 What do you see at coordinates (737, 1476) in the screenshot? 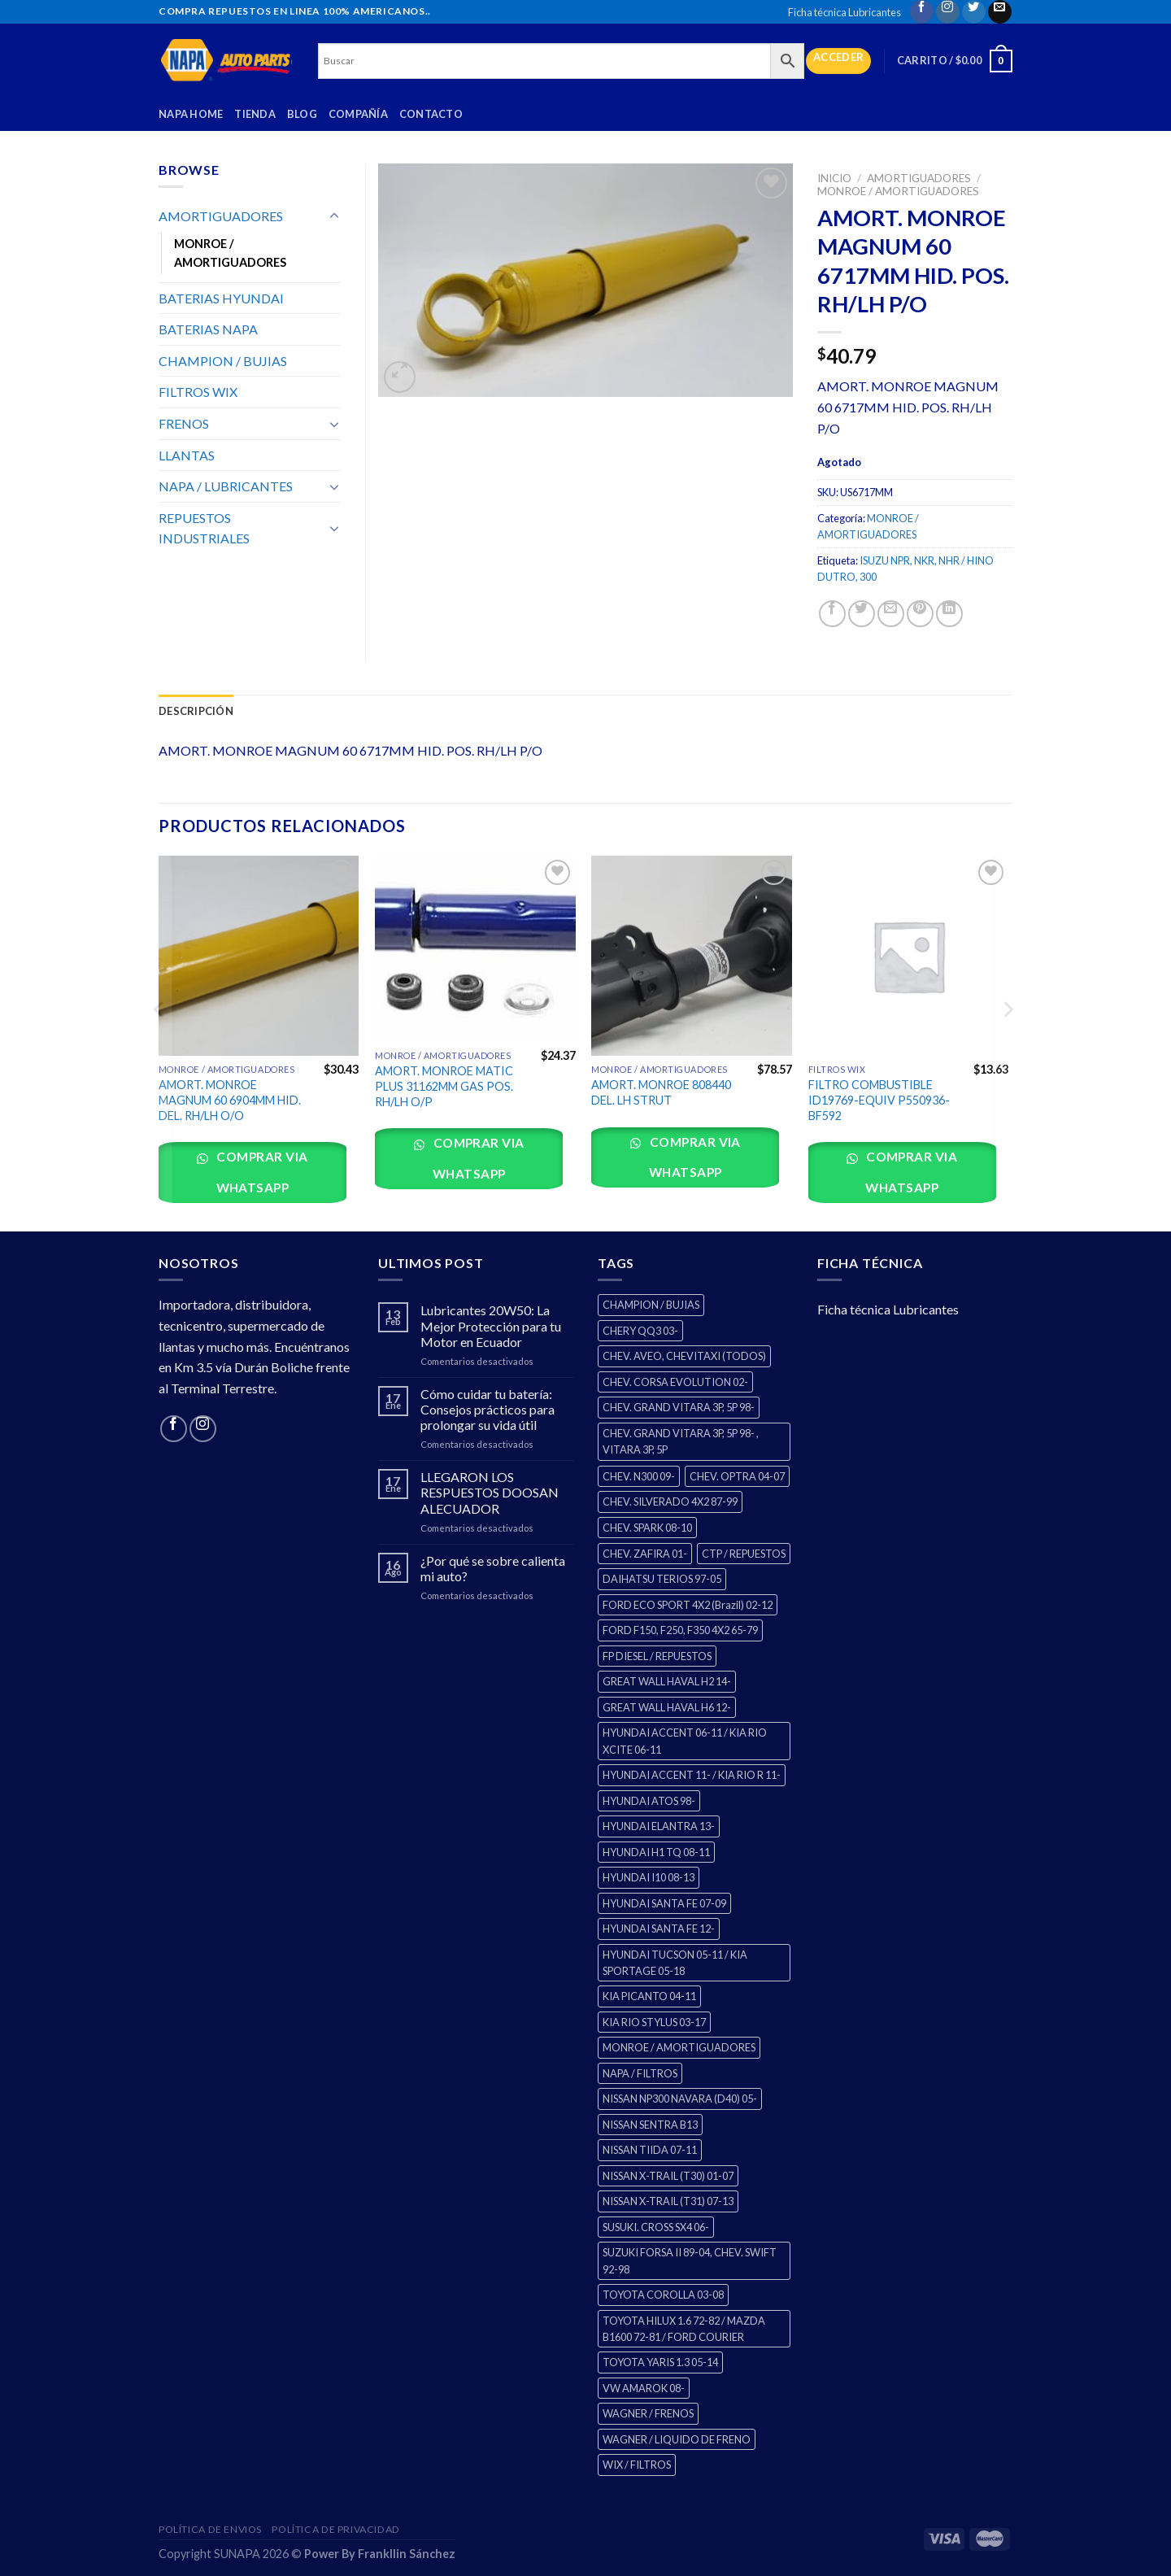
I see `CHEV. OPTRA 04-07 [CHEV. OPTRA 04-07 (2 productos)]` at bounding box center [737, 1476].